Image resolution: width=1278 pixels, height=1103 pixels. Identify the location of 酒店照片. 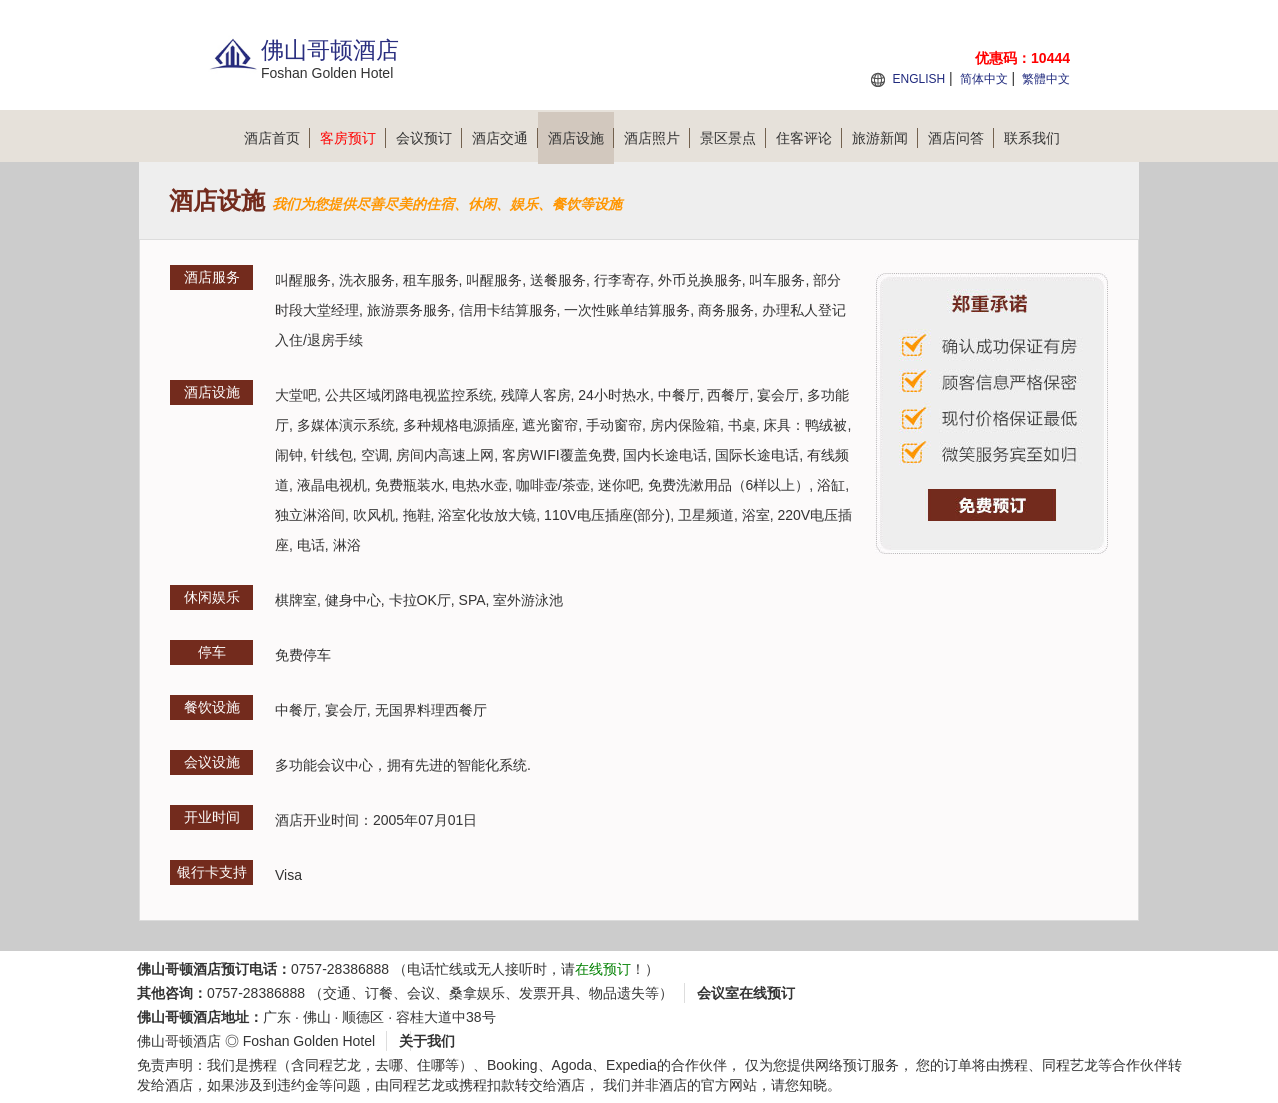
(657, 138).